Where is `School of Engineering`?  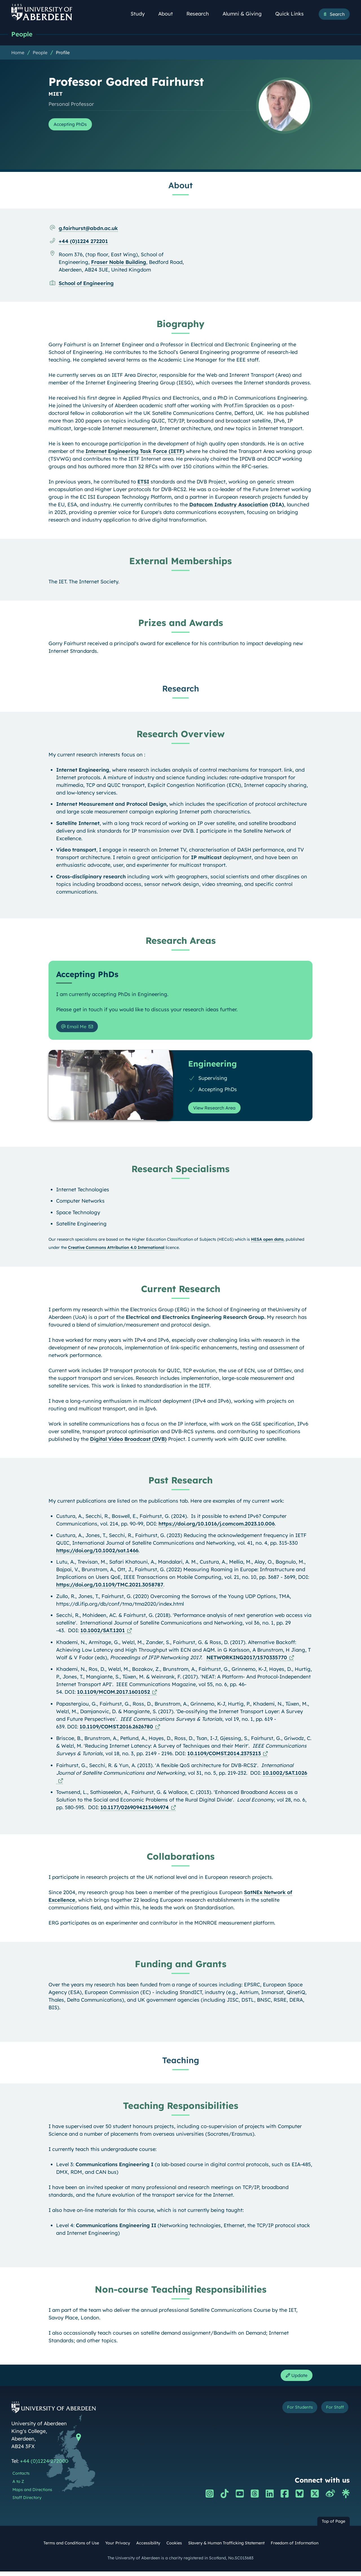 School of Engineering is located at coordinates (86, 284).